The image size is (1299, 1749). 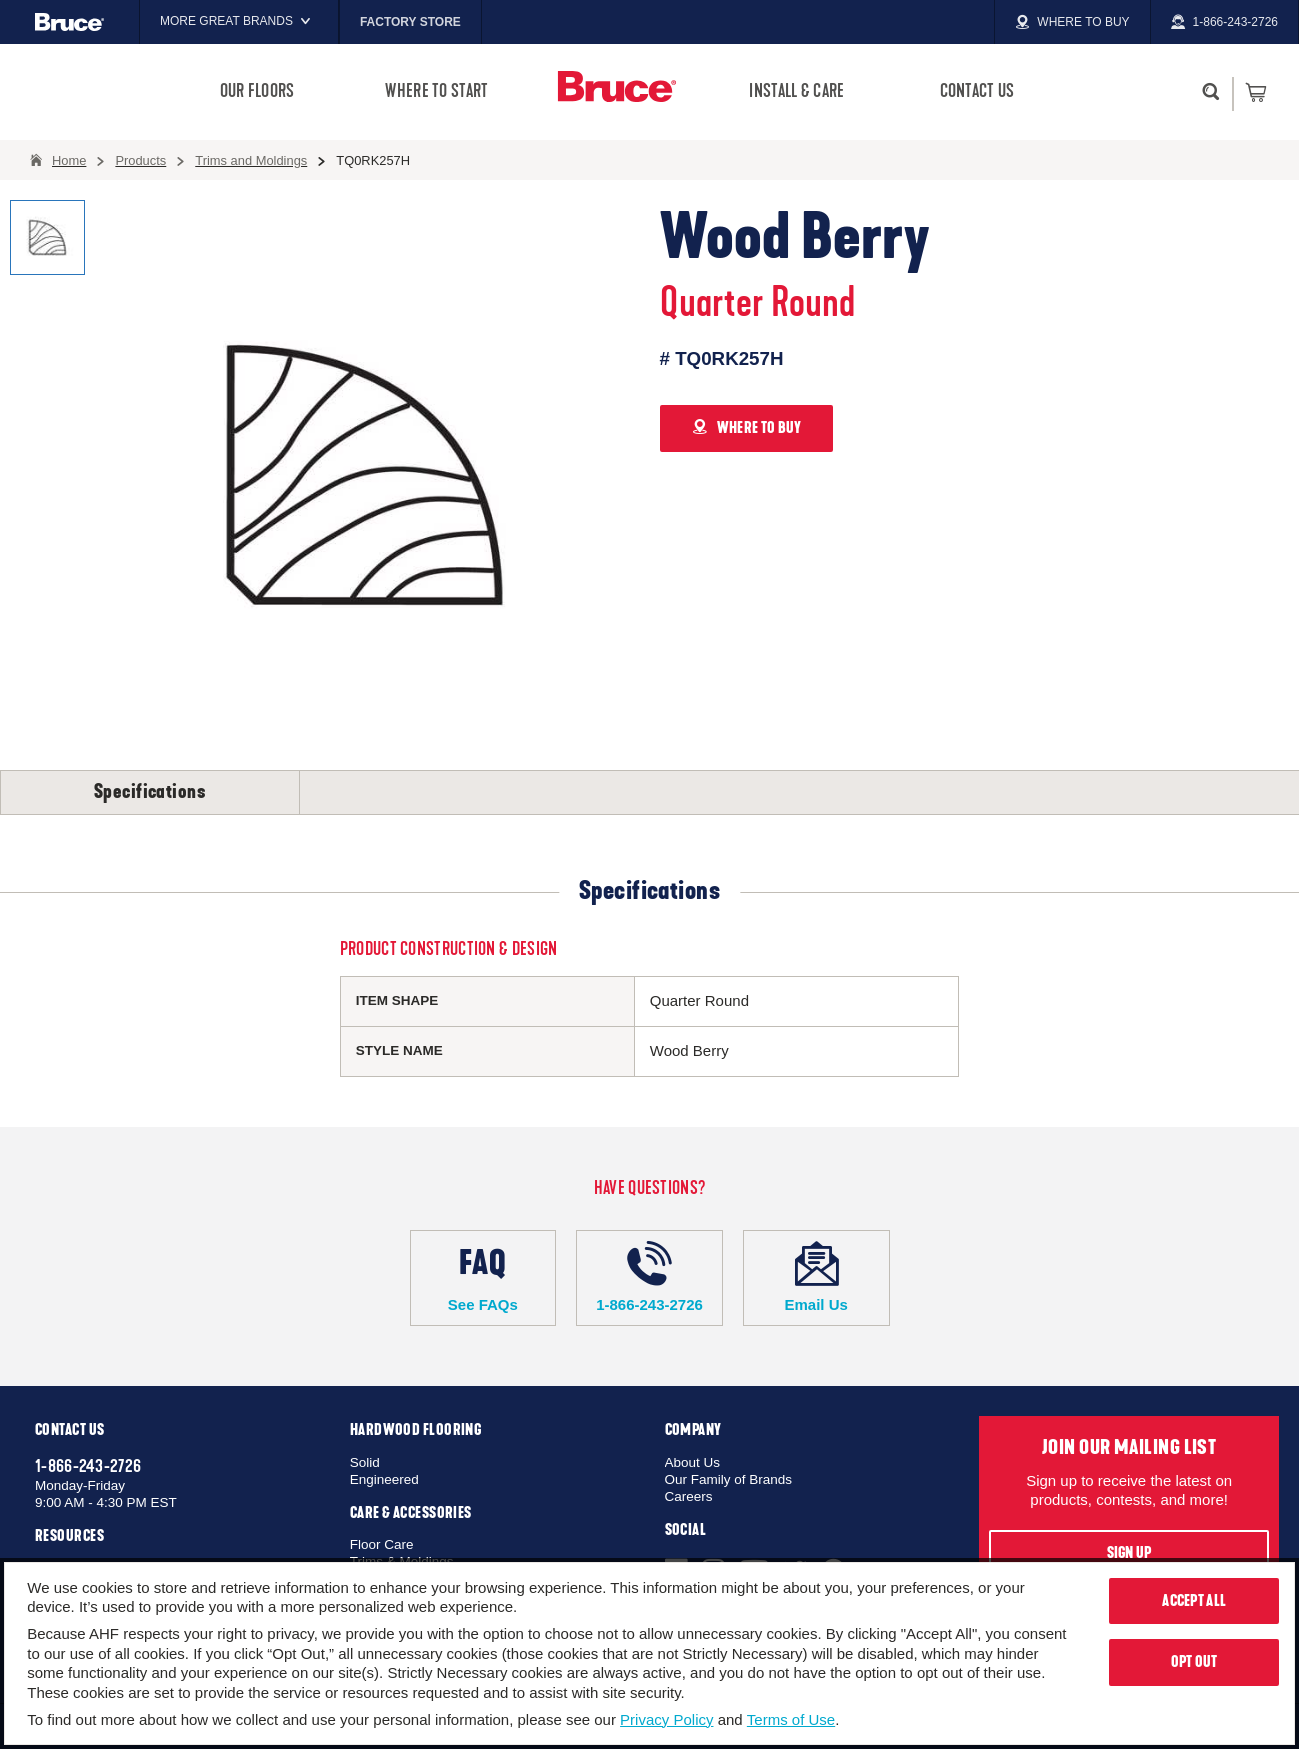 I want to click on See FAQs, so click(x=483, y=1277).